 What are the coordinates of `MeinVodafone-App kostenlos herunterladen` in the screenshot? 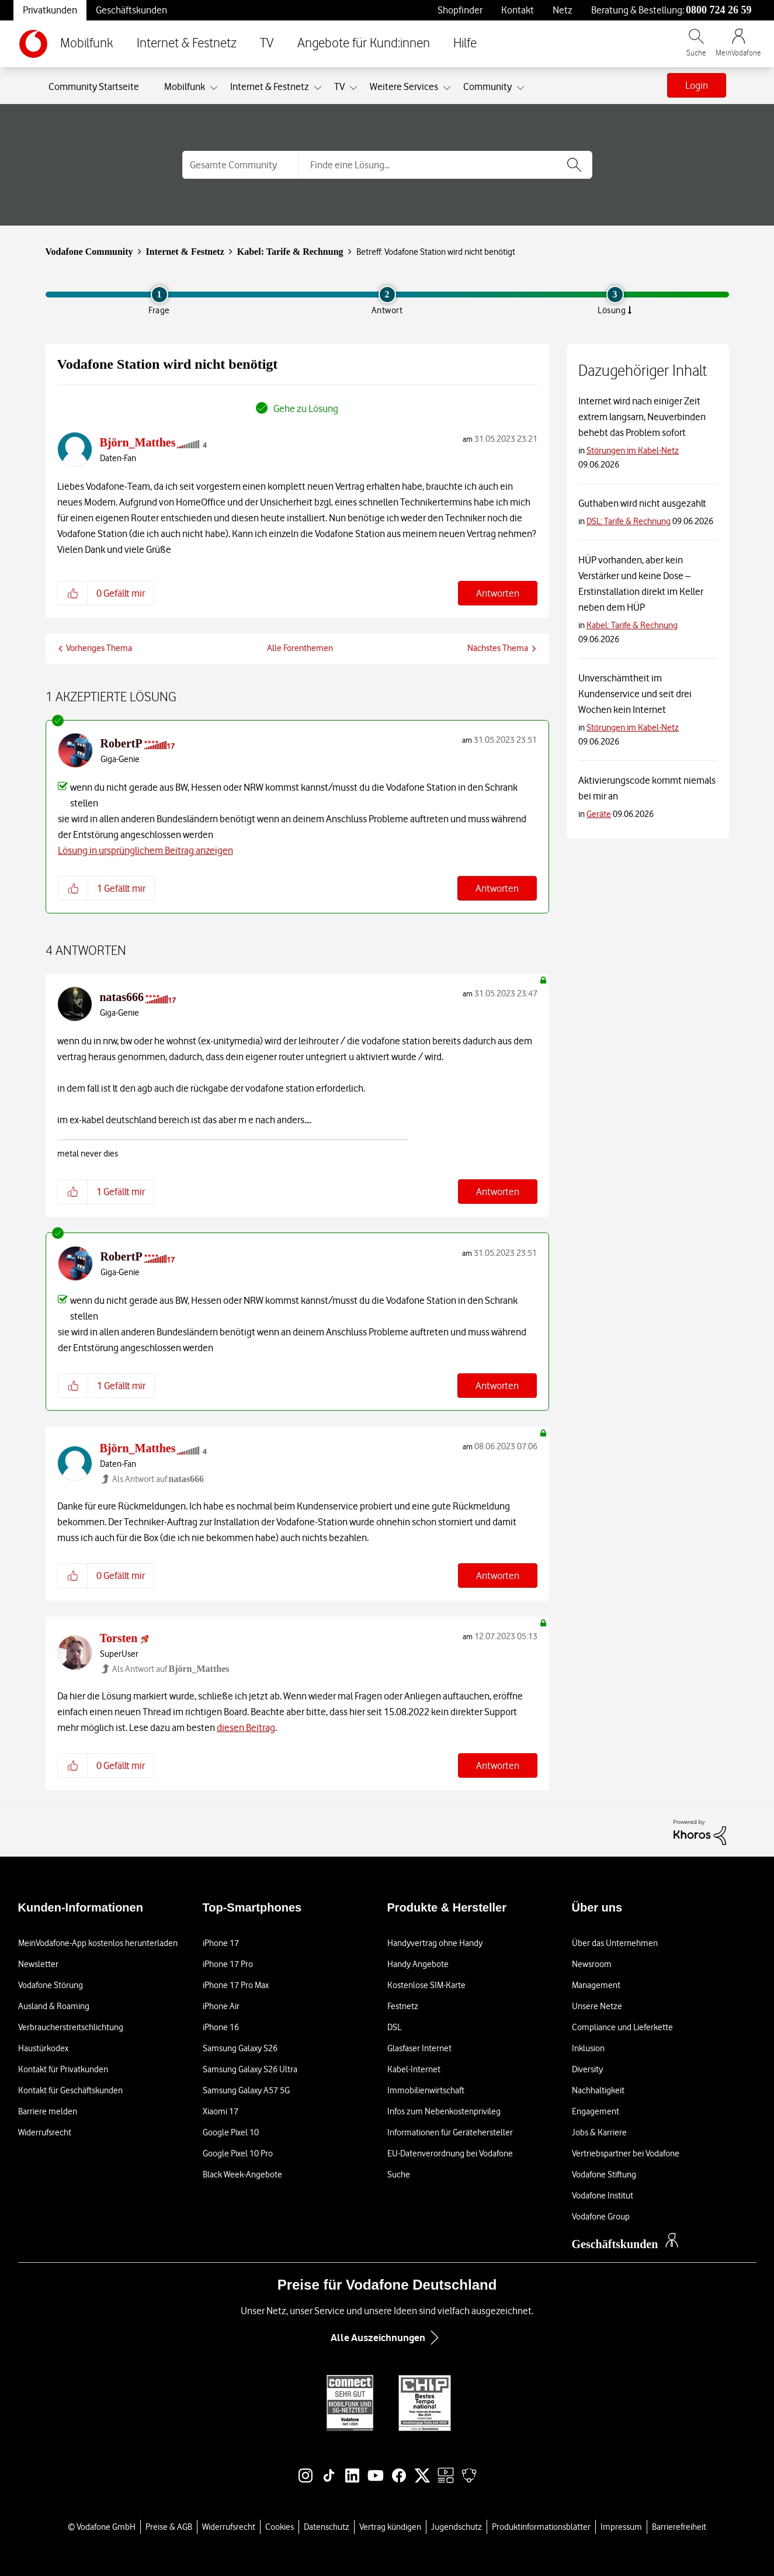 It's located at (98, 1943).